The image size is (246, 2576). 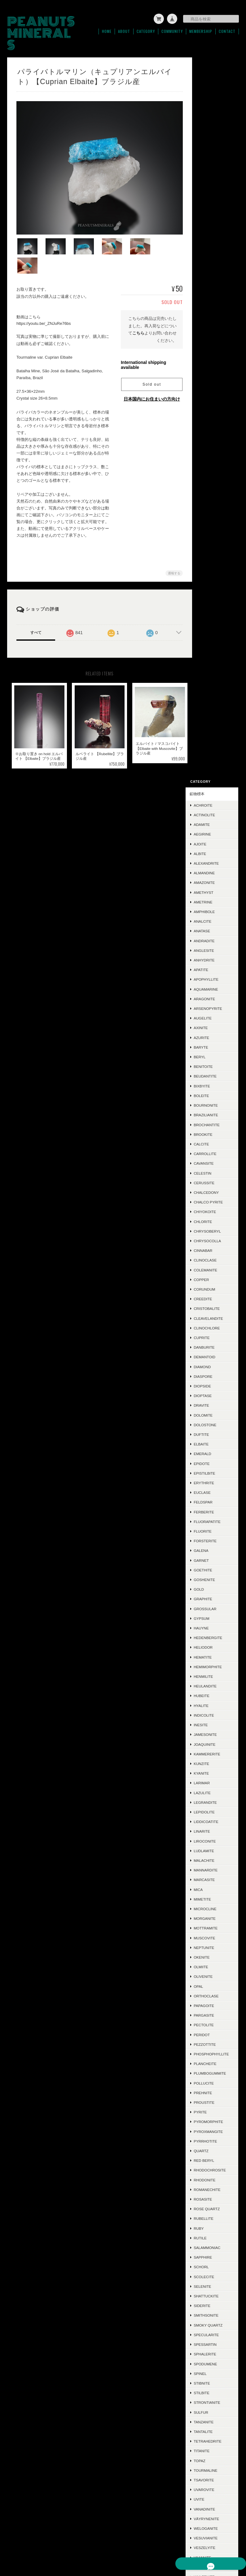 What do you see at coordinates (211, 713) in the screenshot?
I see `Duftite` at bounding box center [211, 713].